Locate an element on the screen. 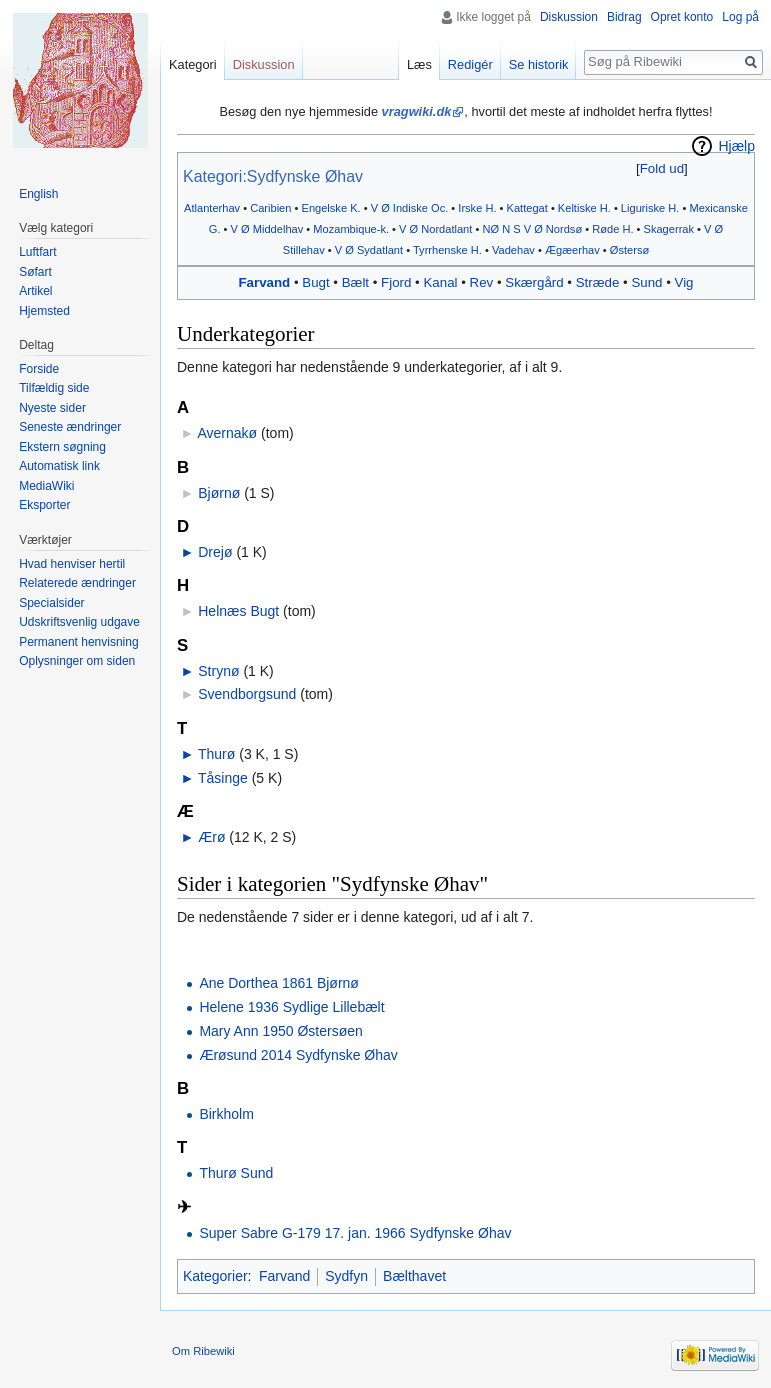  Super Sabre G-179 17. jan. 1966 Sydfynske Øhav is located at coordinates (355, 1233).